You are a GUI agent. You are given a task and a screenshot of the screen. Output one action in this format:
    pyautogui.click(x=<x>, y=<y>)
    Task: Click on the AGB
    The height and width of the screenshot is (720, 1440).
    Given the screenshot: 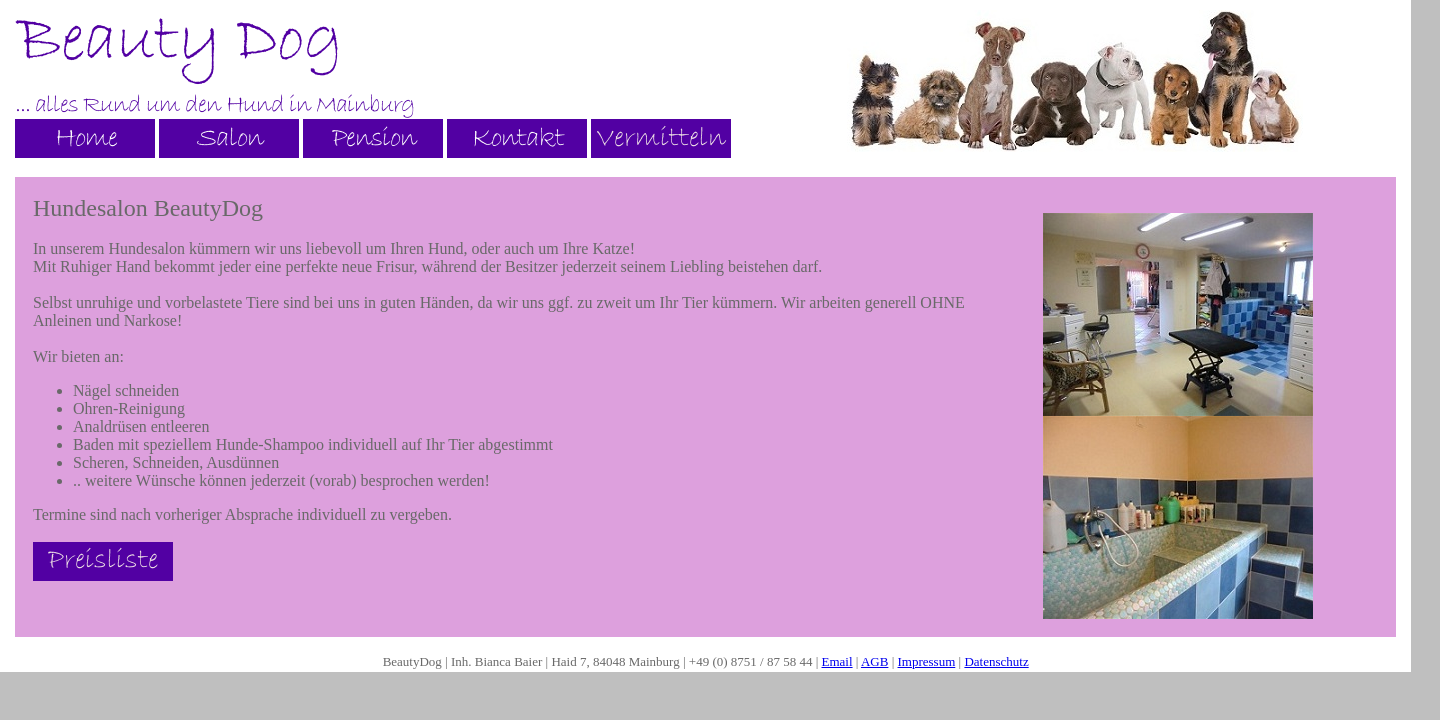 What is the action you would take?
    pyautogui.click(x=874, y=661)
    